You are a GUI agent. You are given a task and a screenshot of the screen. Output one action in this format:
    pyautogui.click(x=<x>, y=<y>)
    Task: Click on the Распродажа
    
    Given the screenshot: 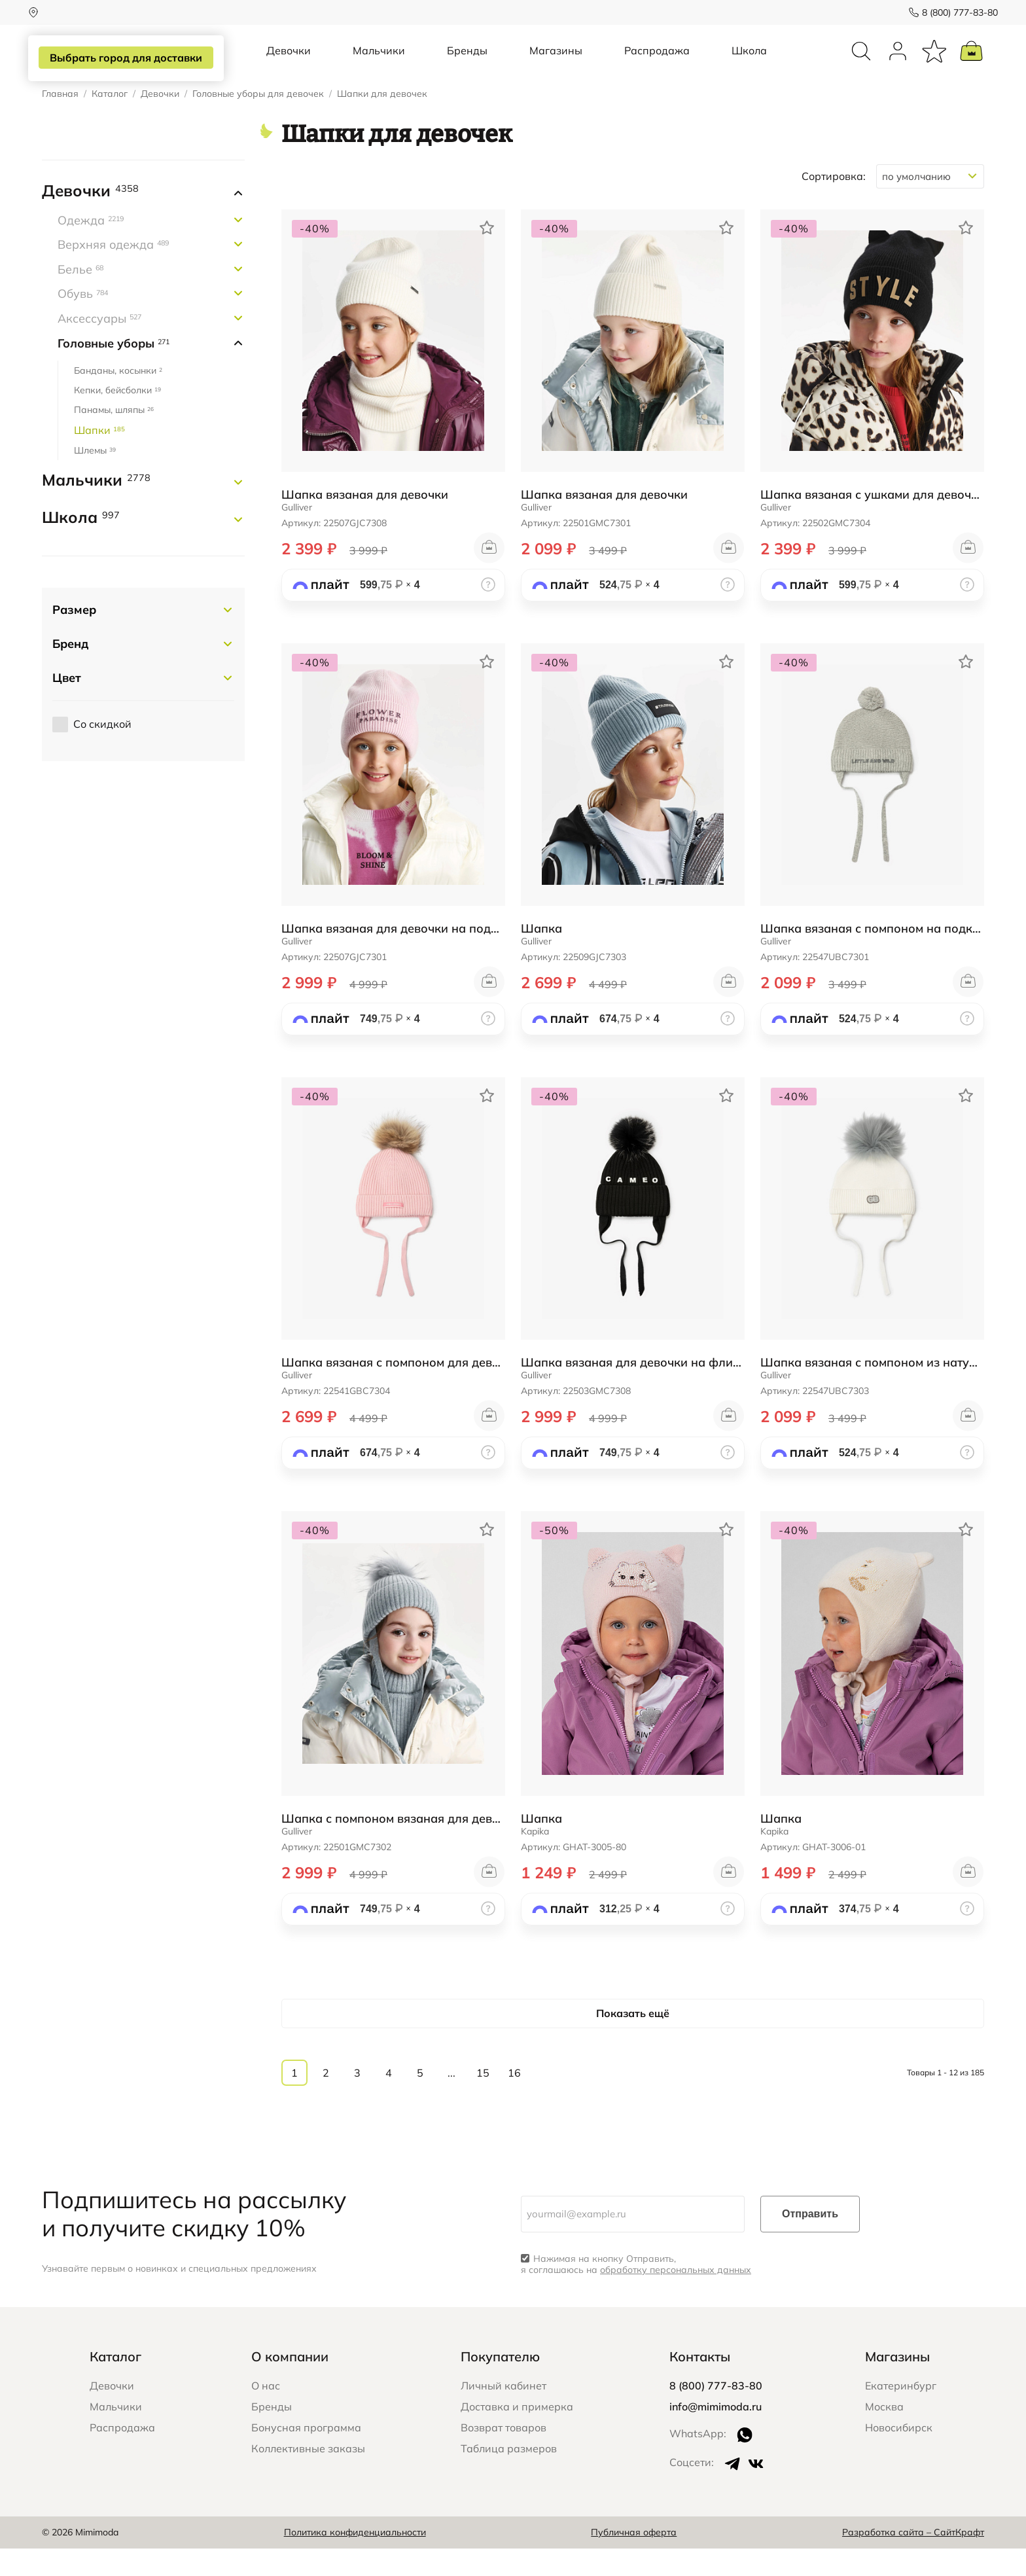 What is the action you would take?
    pyautogui.click(x=657, y=64)
    